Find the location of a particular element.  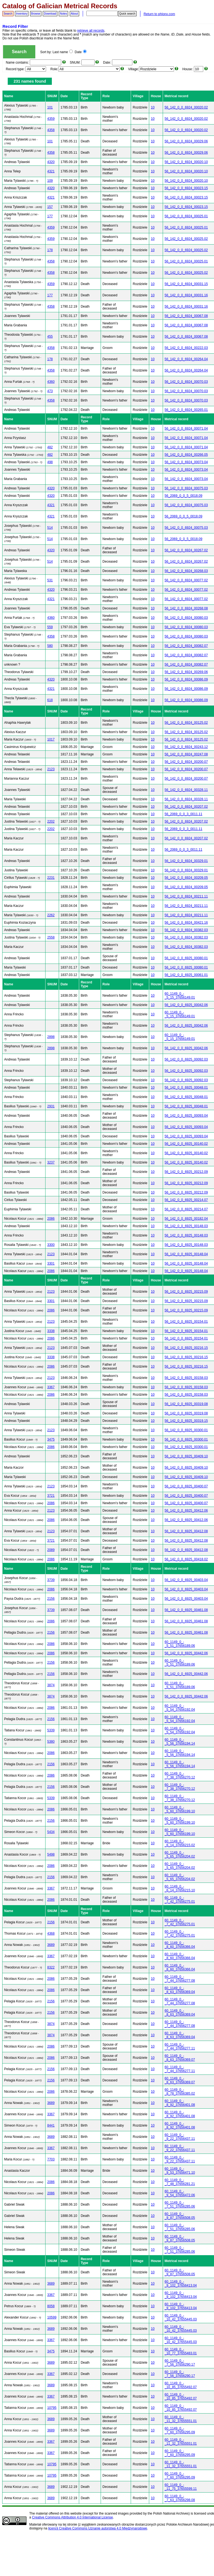

178 is located at coordinates (50, 250).